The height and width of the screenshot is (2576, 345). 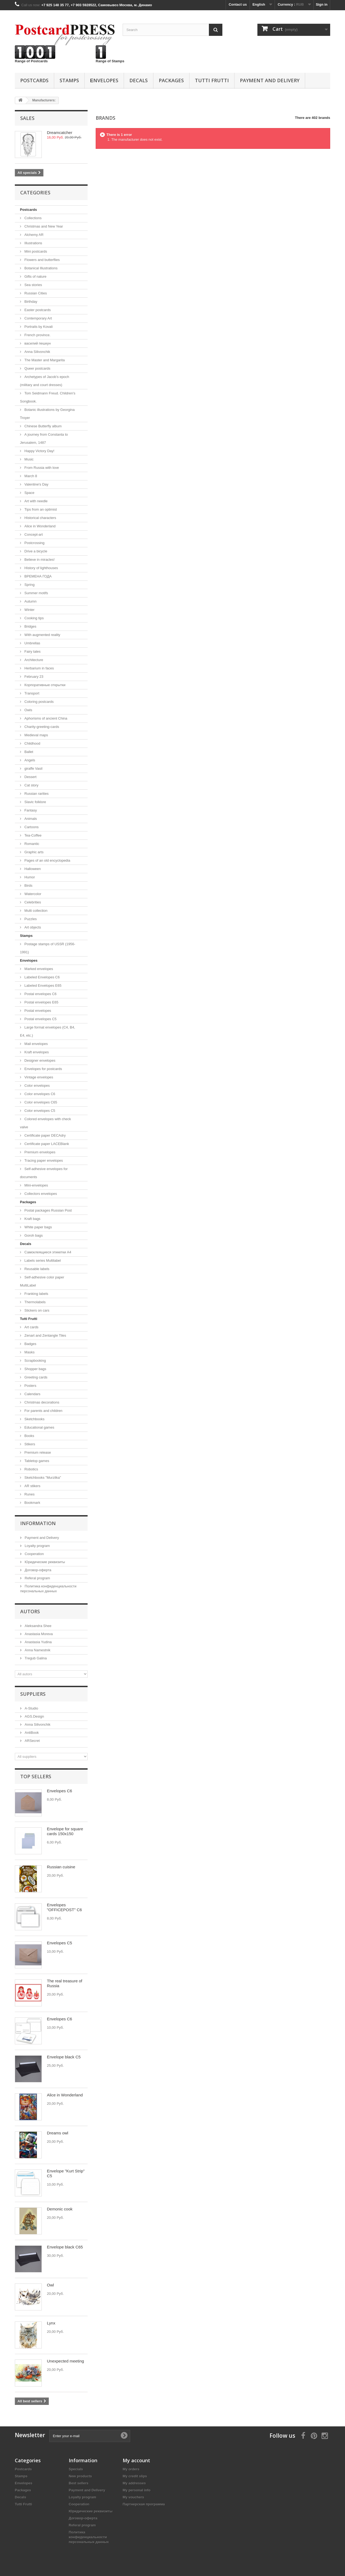 I want to click on Юридические реквизиты, so click(x=44, y=1562).